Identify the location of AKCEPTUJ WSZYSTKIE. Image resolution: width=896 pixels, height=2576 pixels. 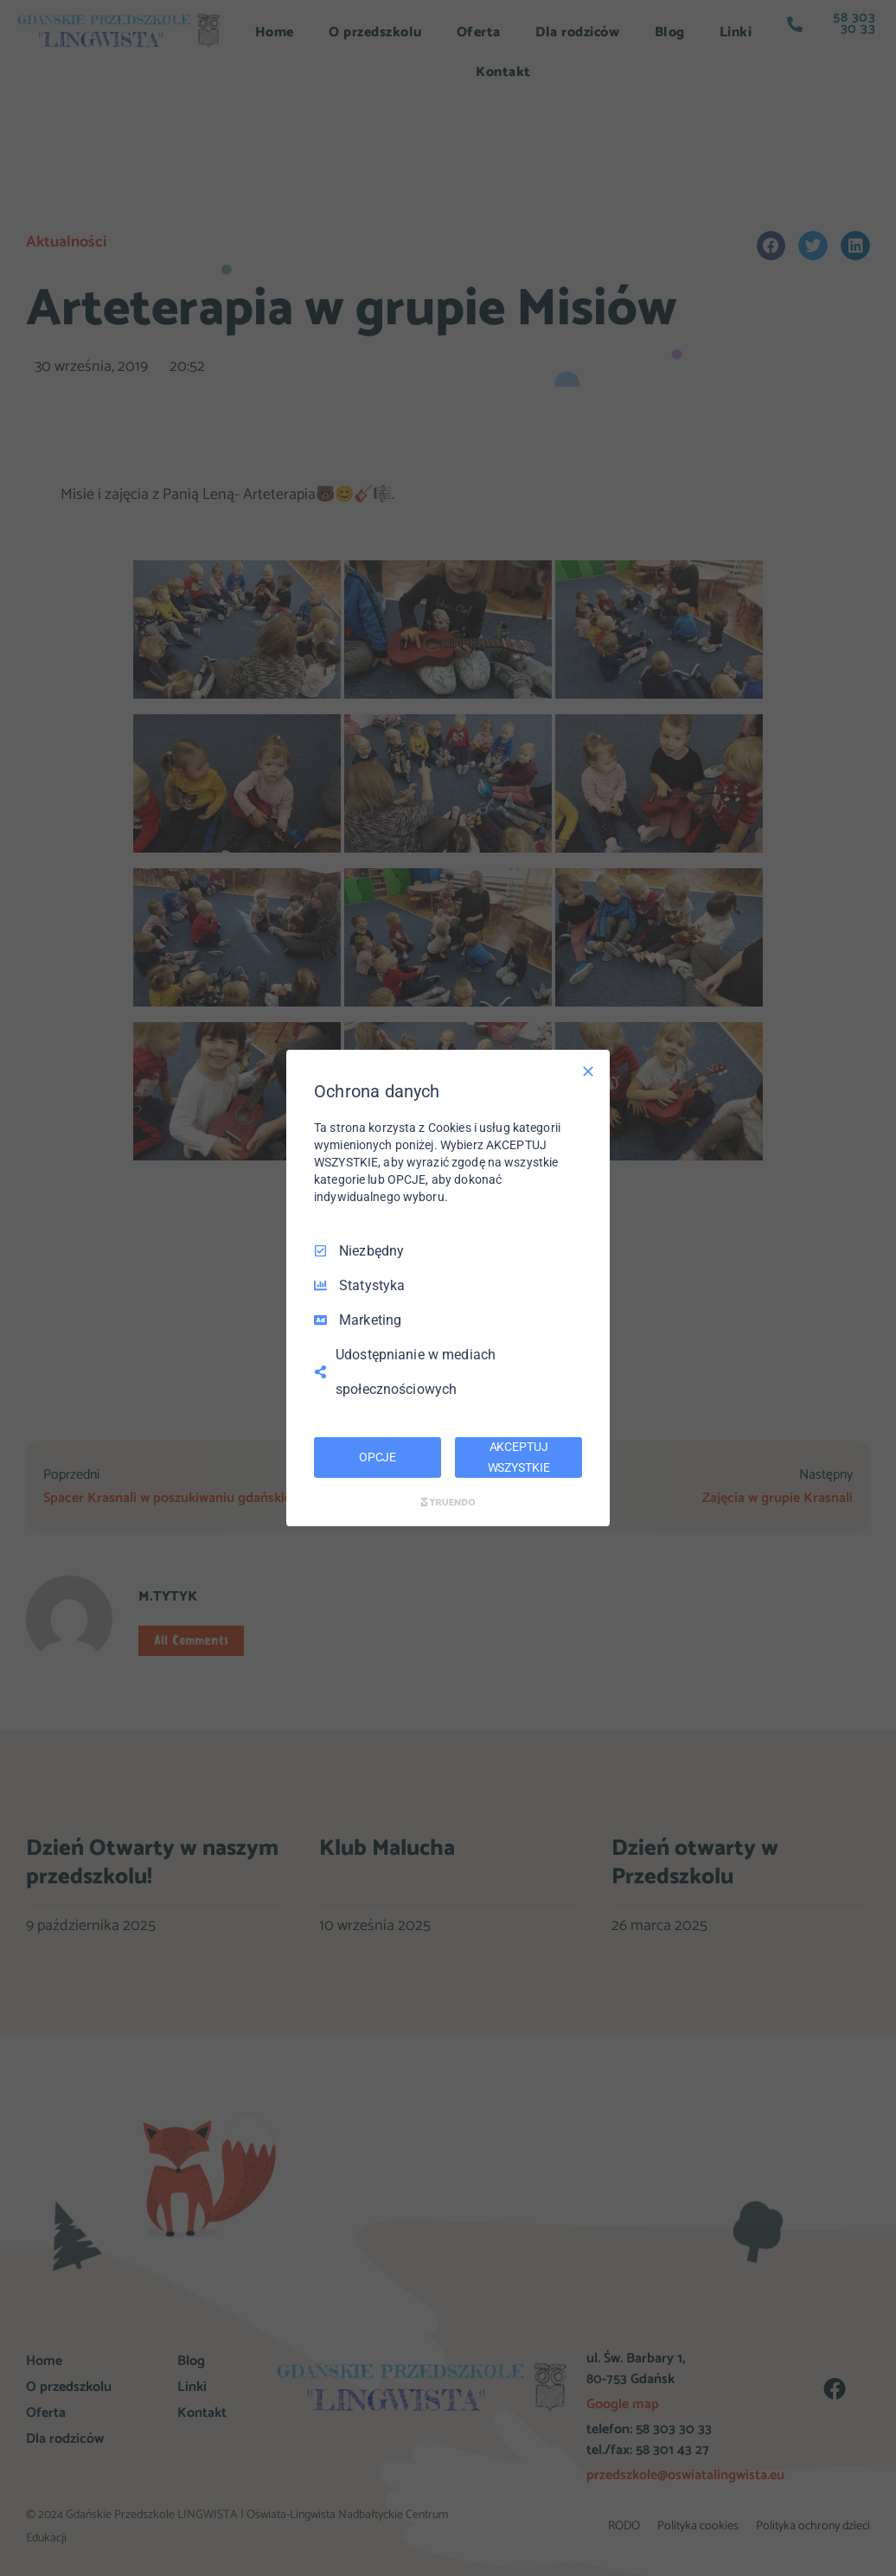
(519, 1457).